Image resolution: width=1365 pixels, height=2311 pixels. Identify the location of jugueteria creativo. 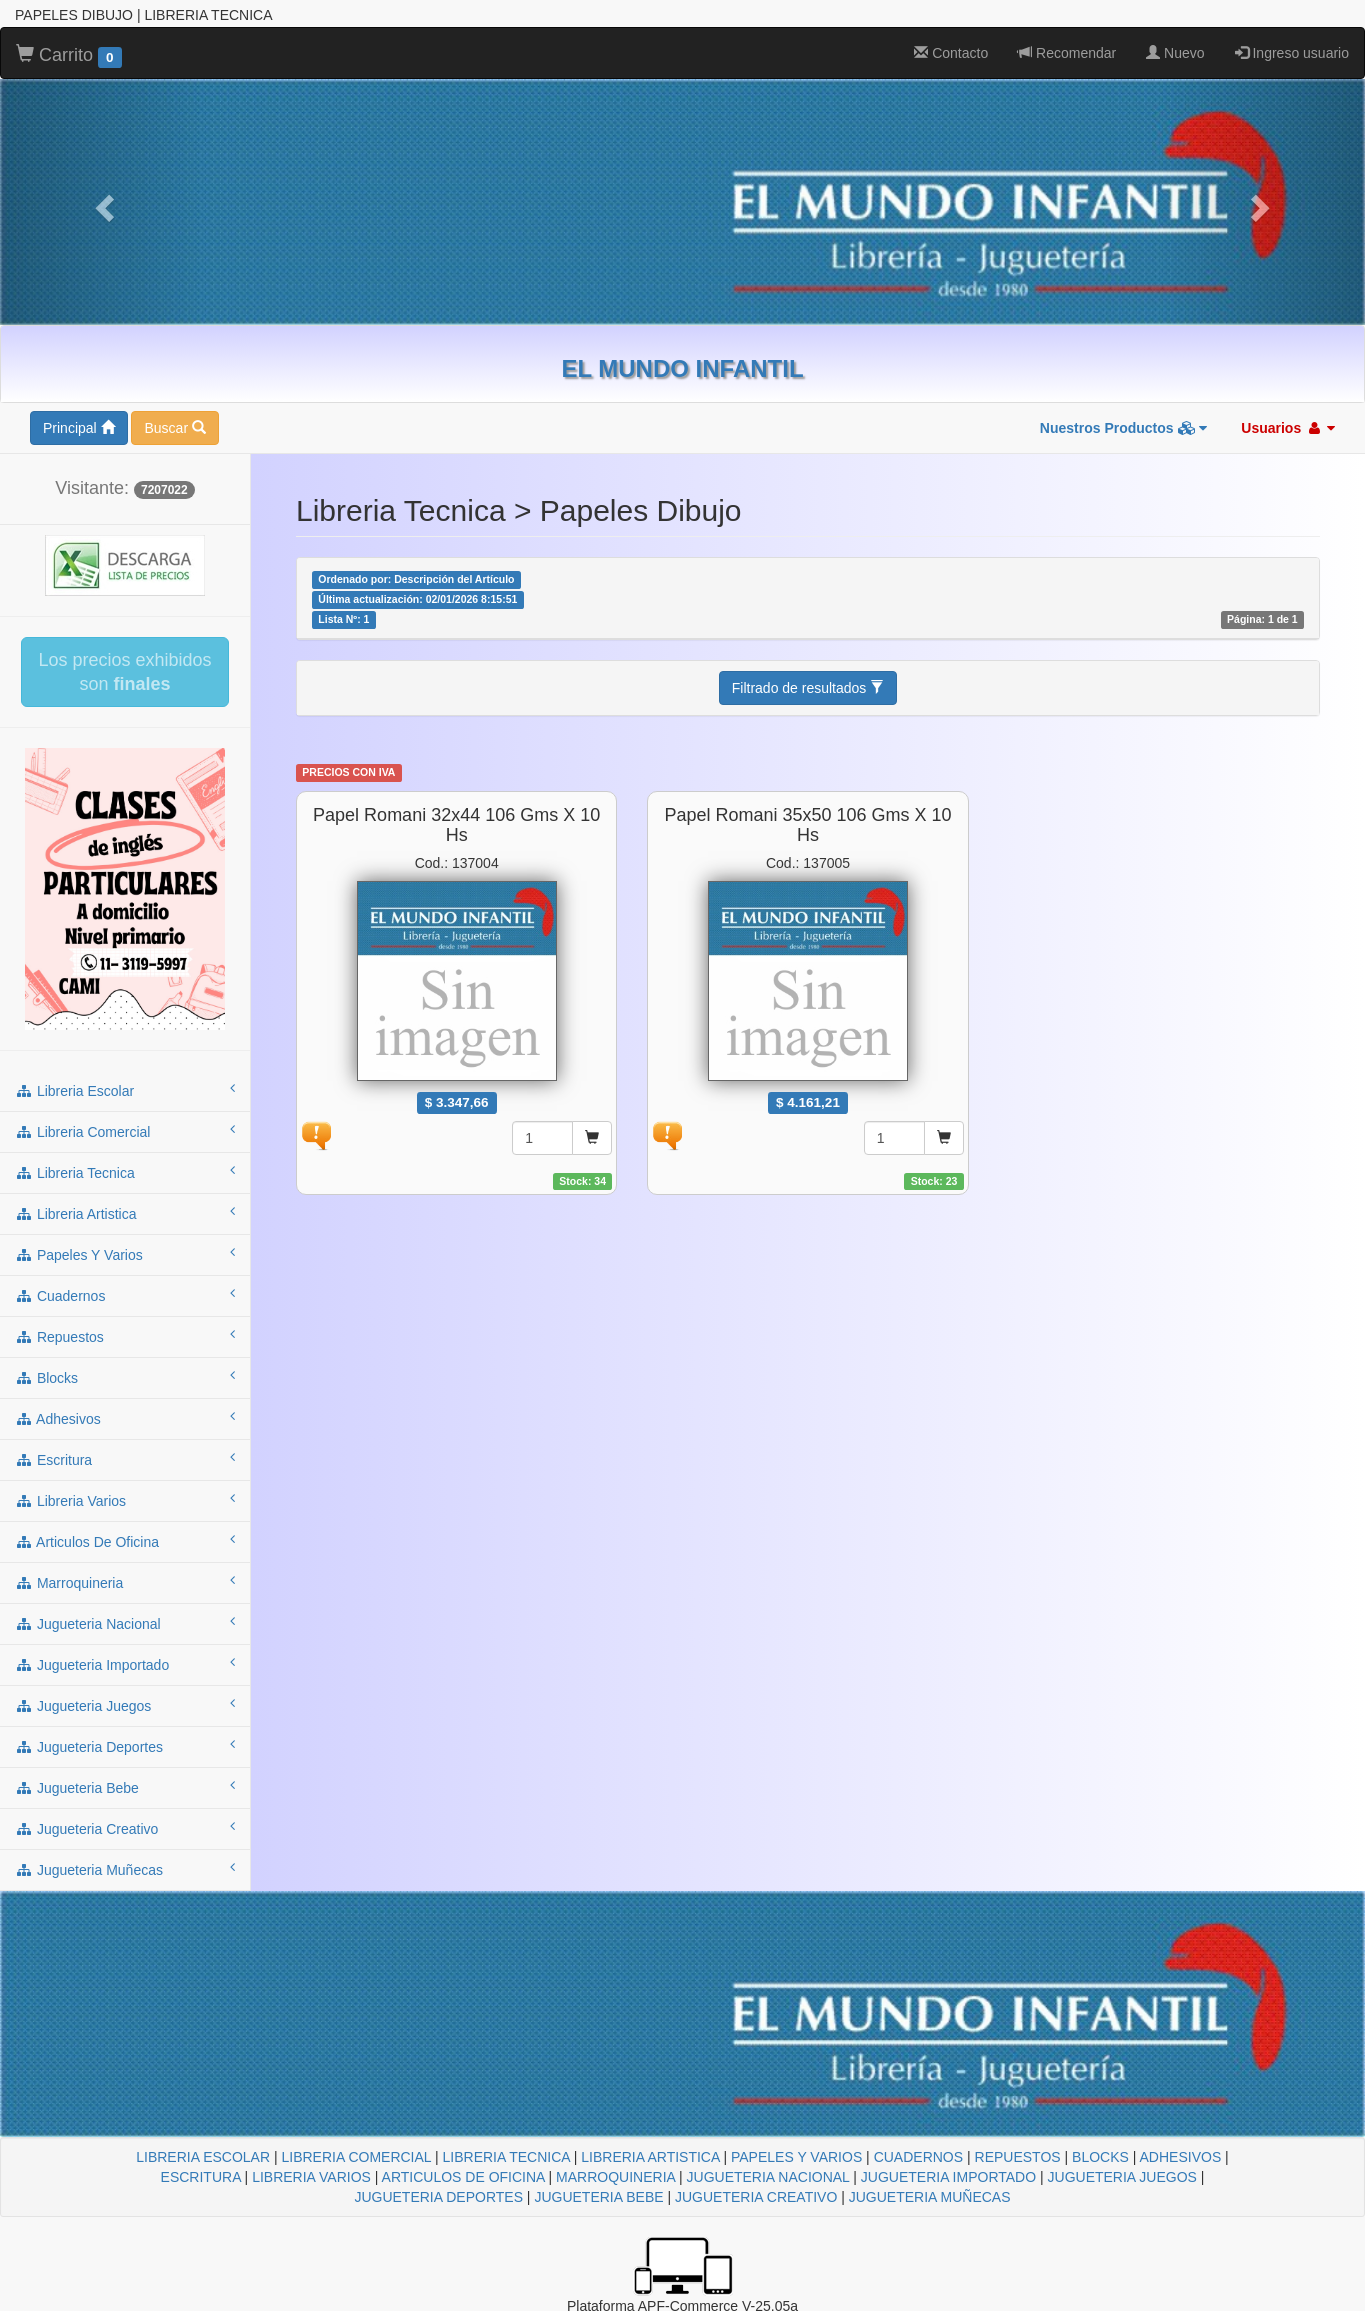
(125, 1828).